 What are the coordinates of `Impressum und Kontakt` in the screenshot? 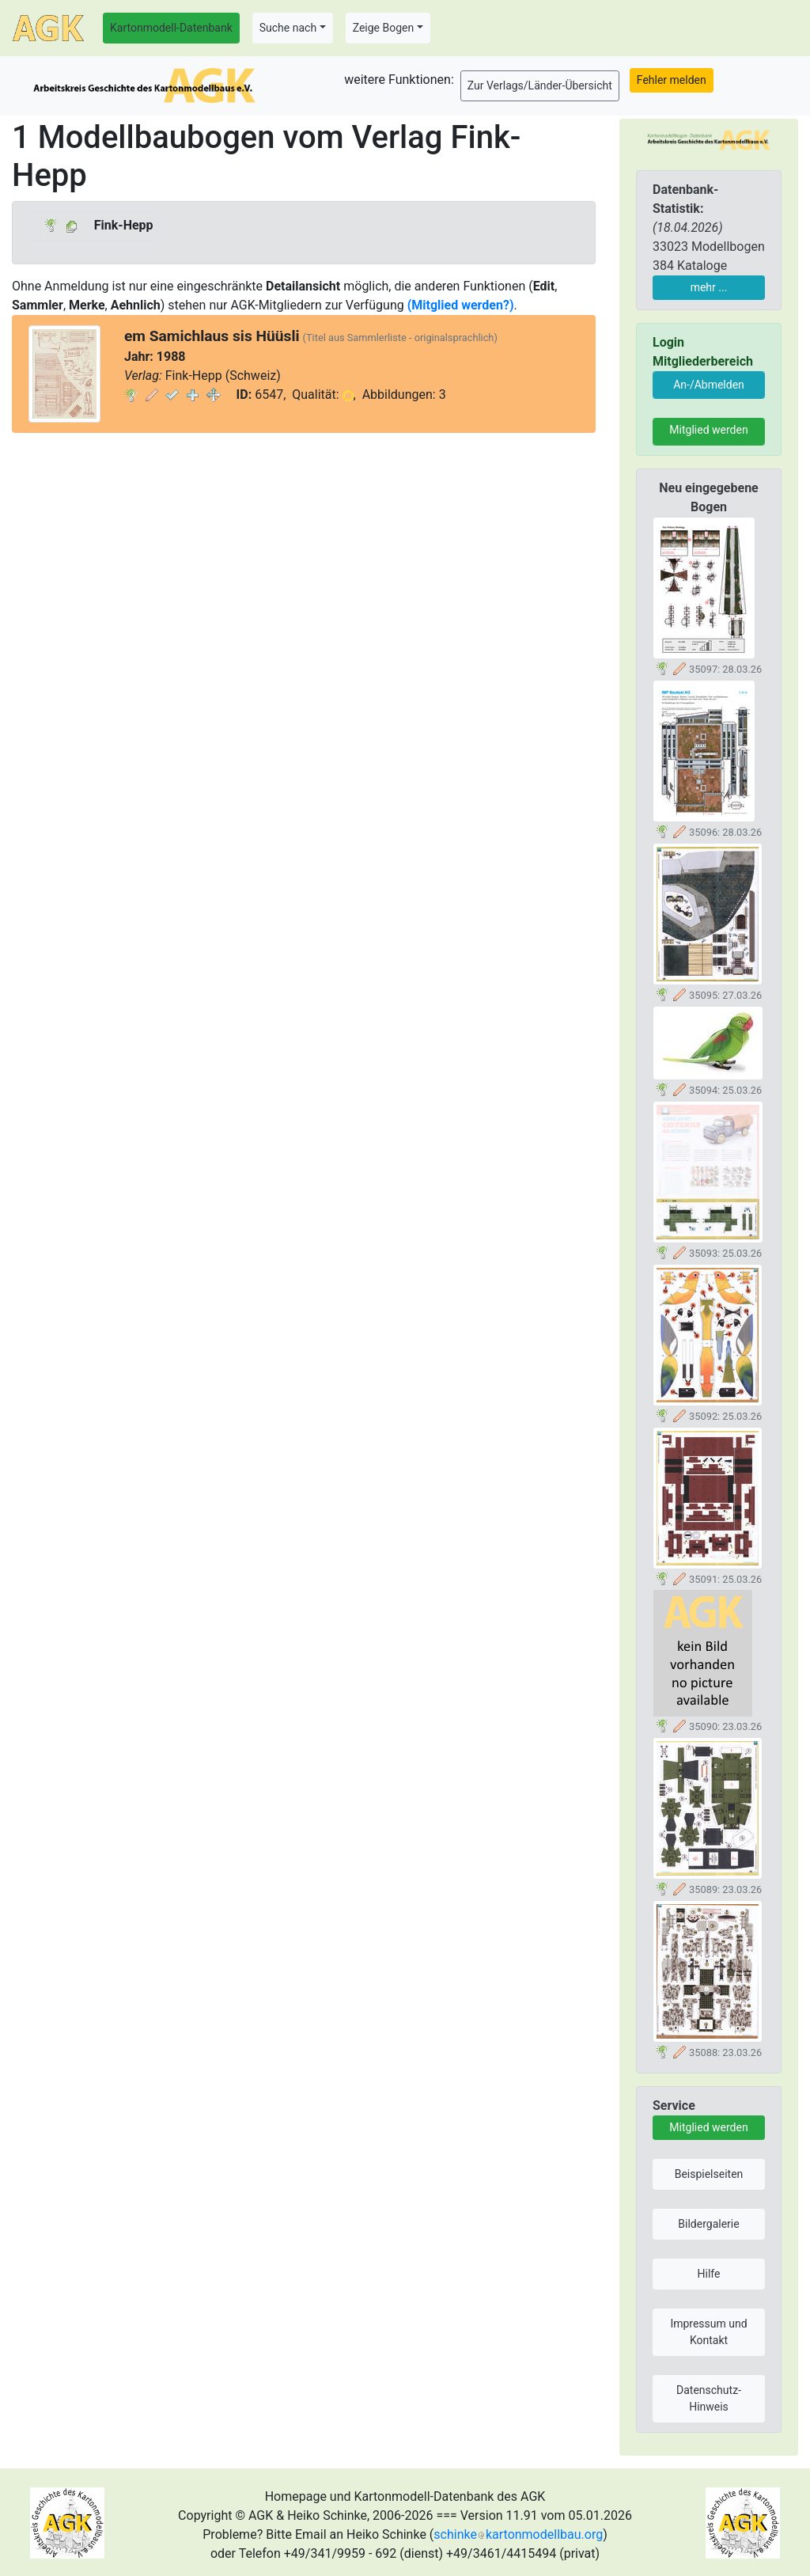 It's located at (708, 2331).